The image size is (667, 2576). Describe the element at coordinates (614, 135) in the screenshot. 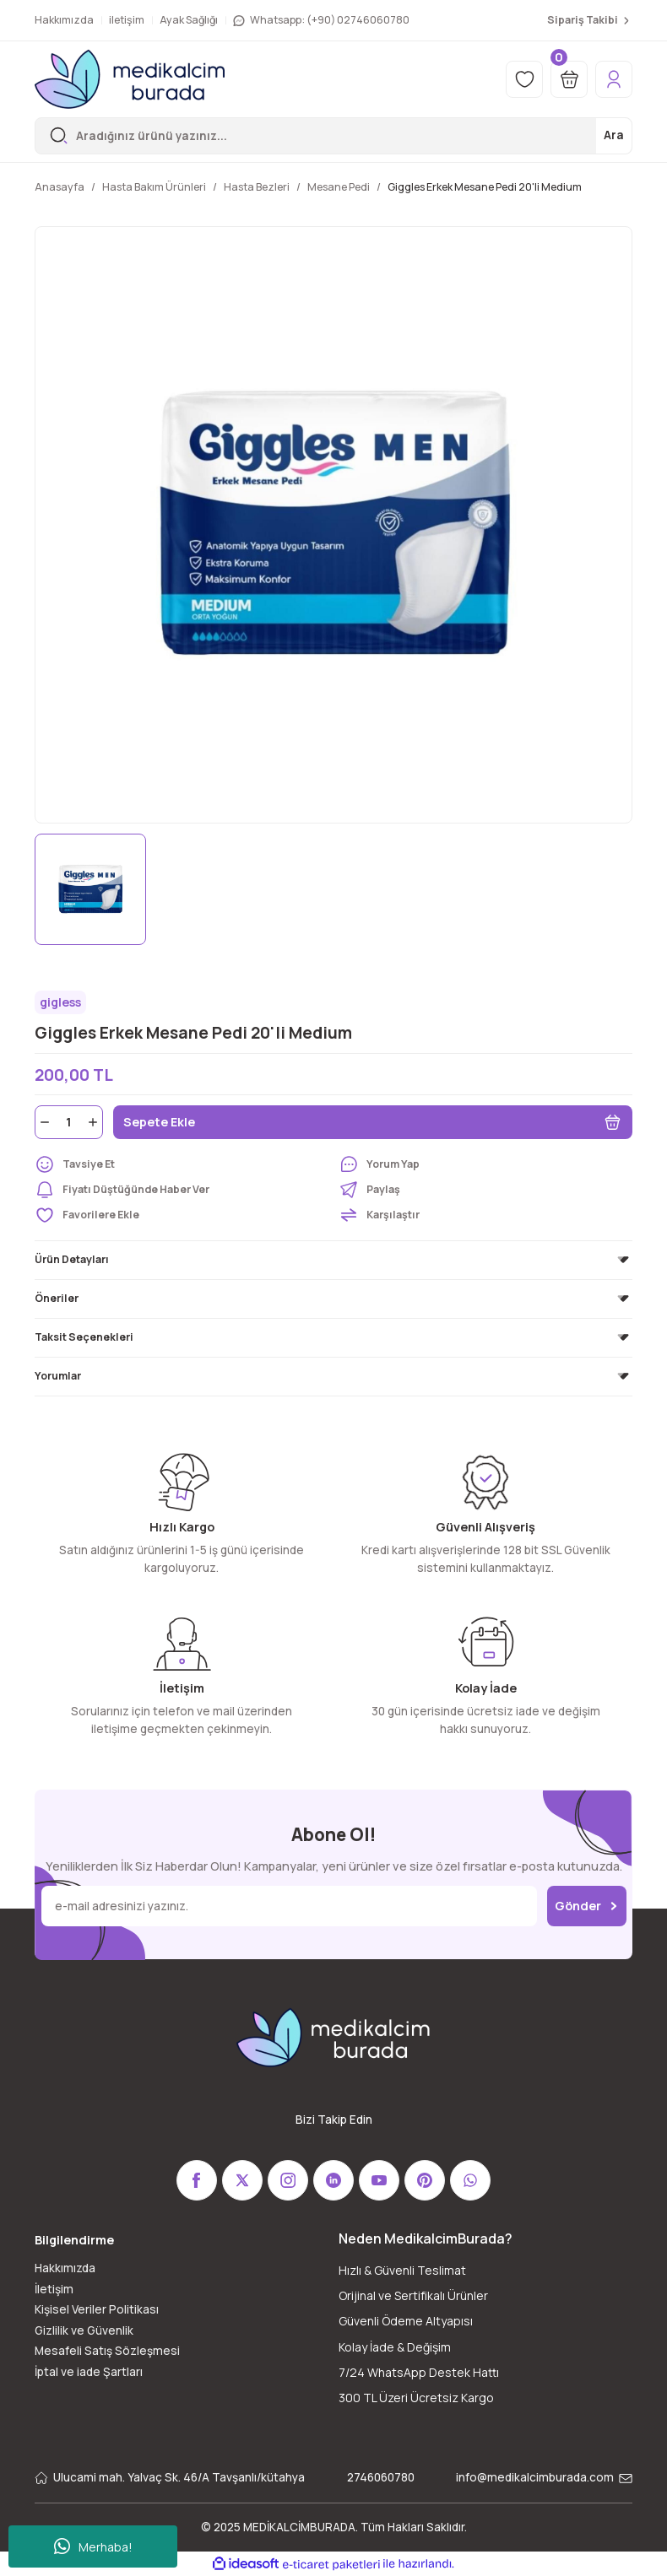

I see `Ara` at that location.